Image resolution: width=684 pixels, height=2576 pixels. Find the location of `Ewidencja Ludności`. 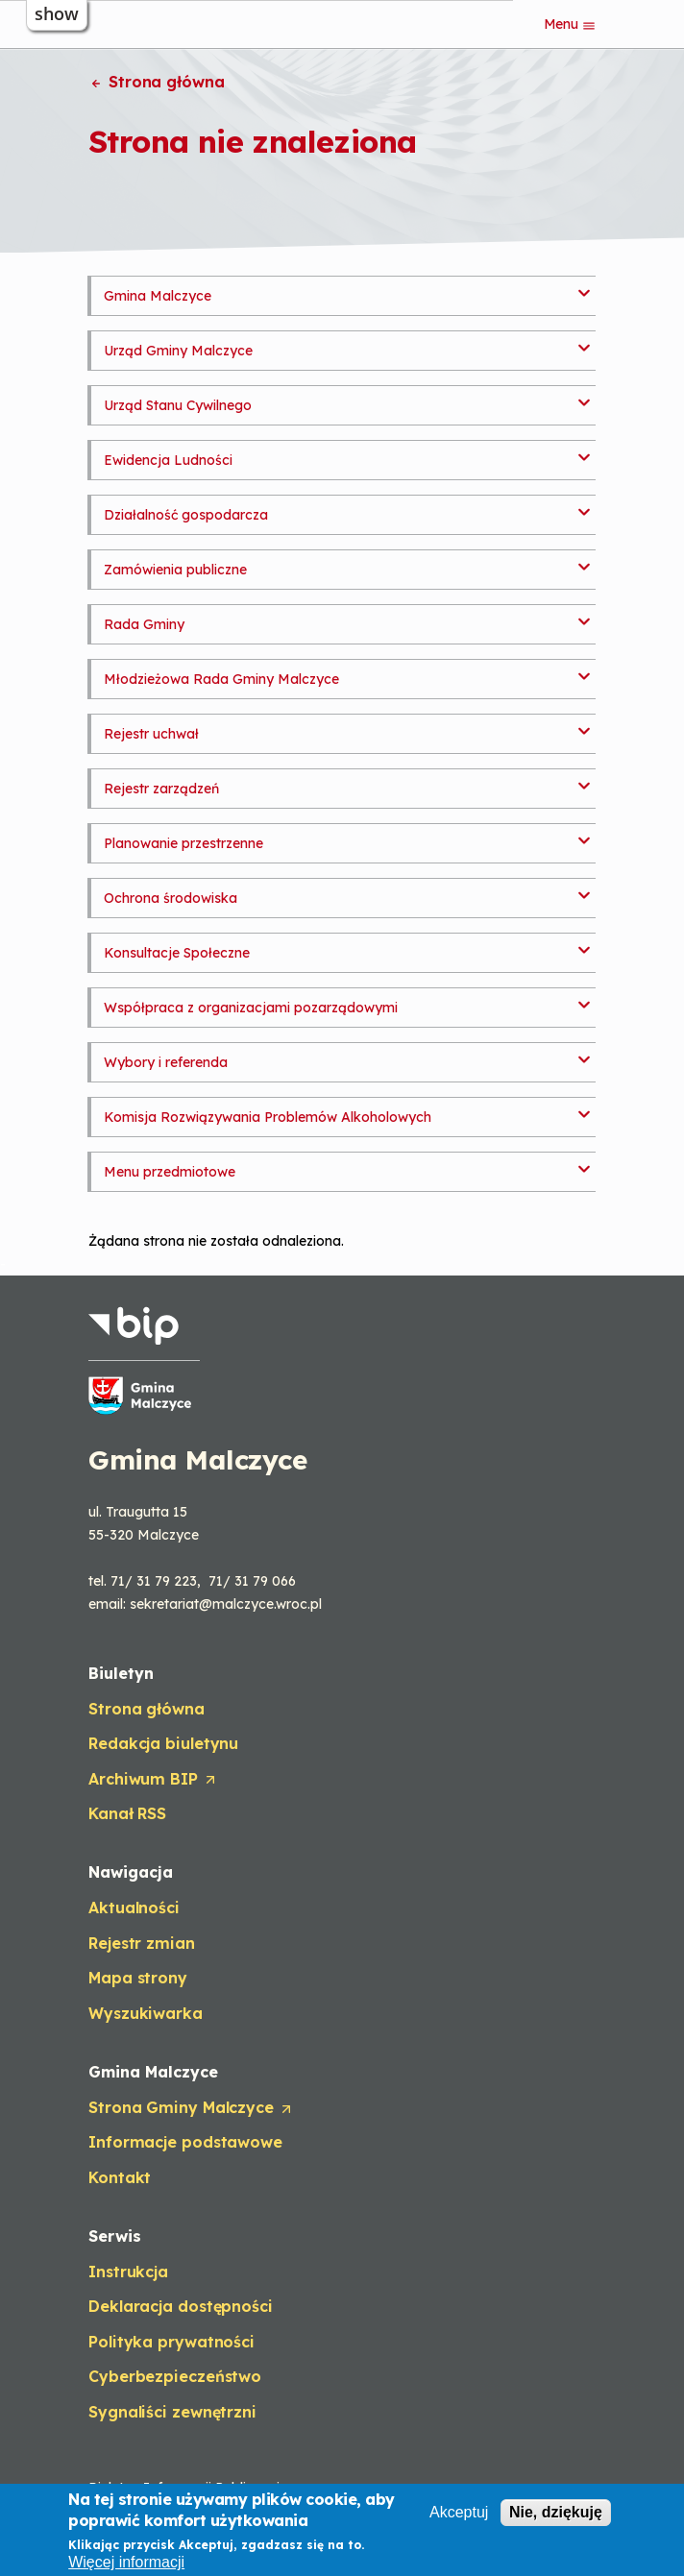

Ewidencja Ludności is located at coordinates (168, 460).